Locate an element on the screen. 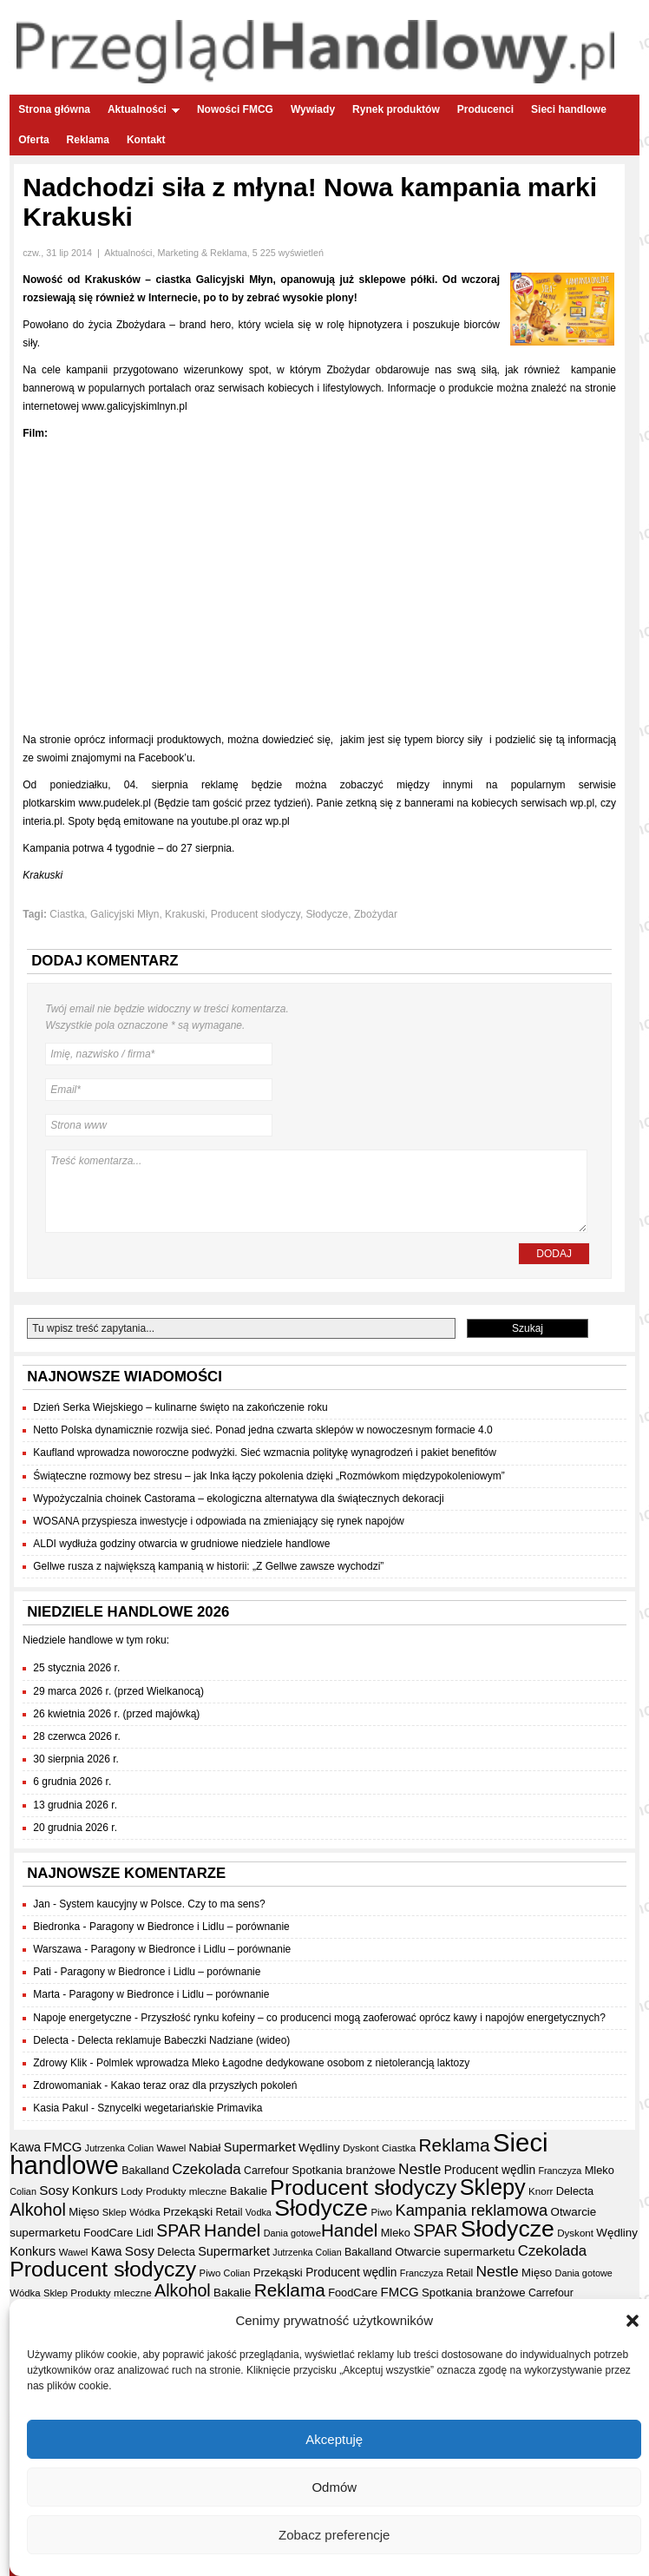  Dyskont [Dyskont (33 elementy)] is located at coordinates (361, 2148).